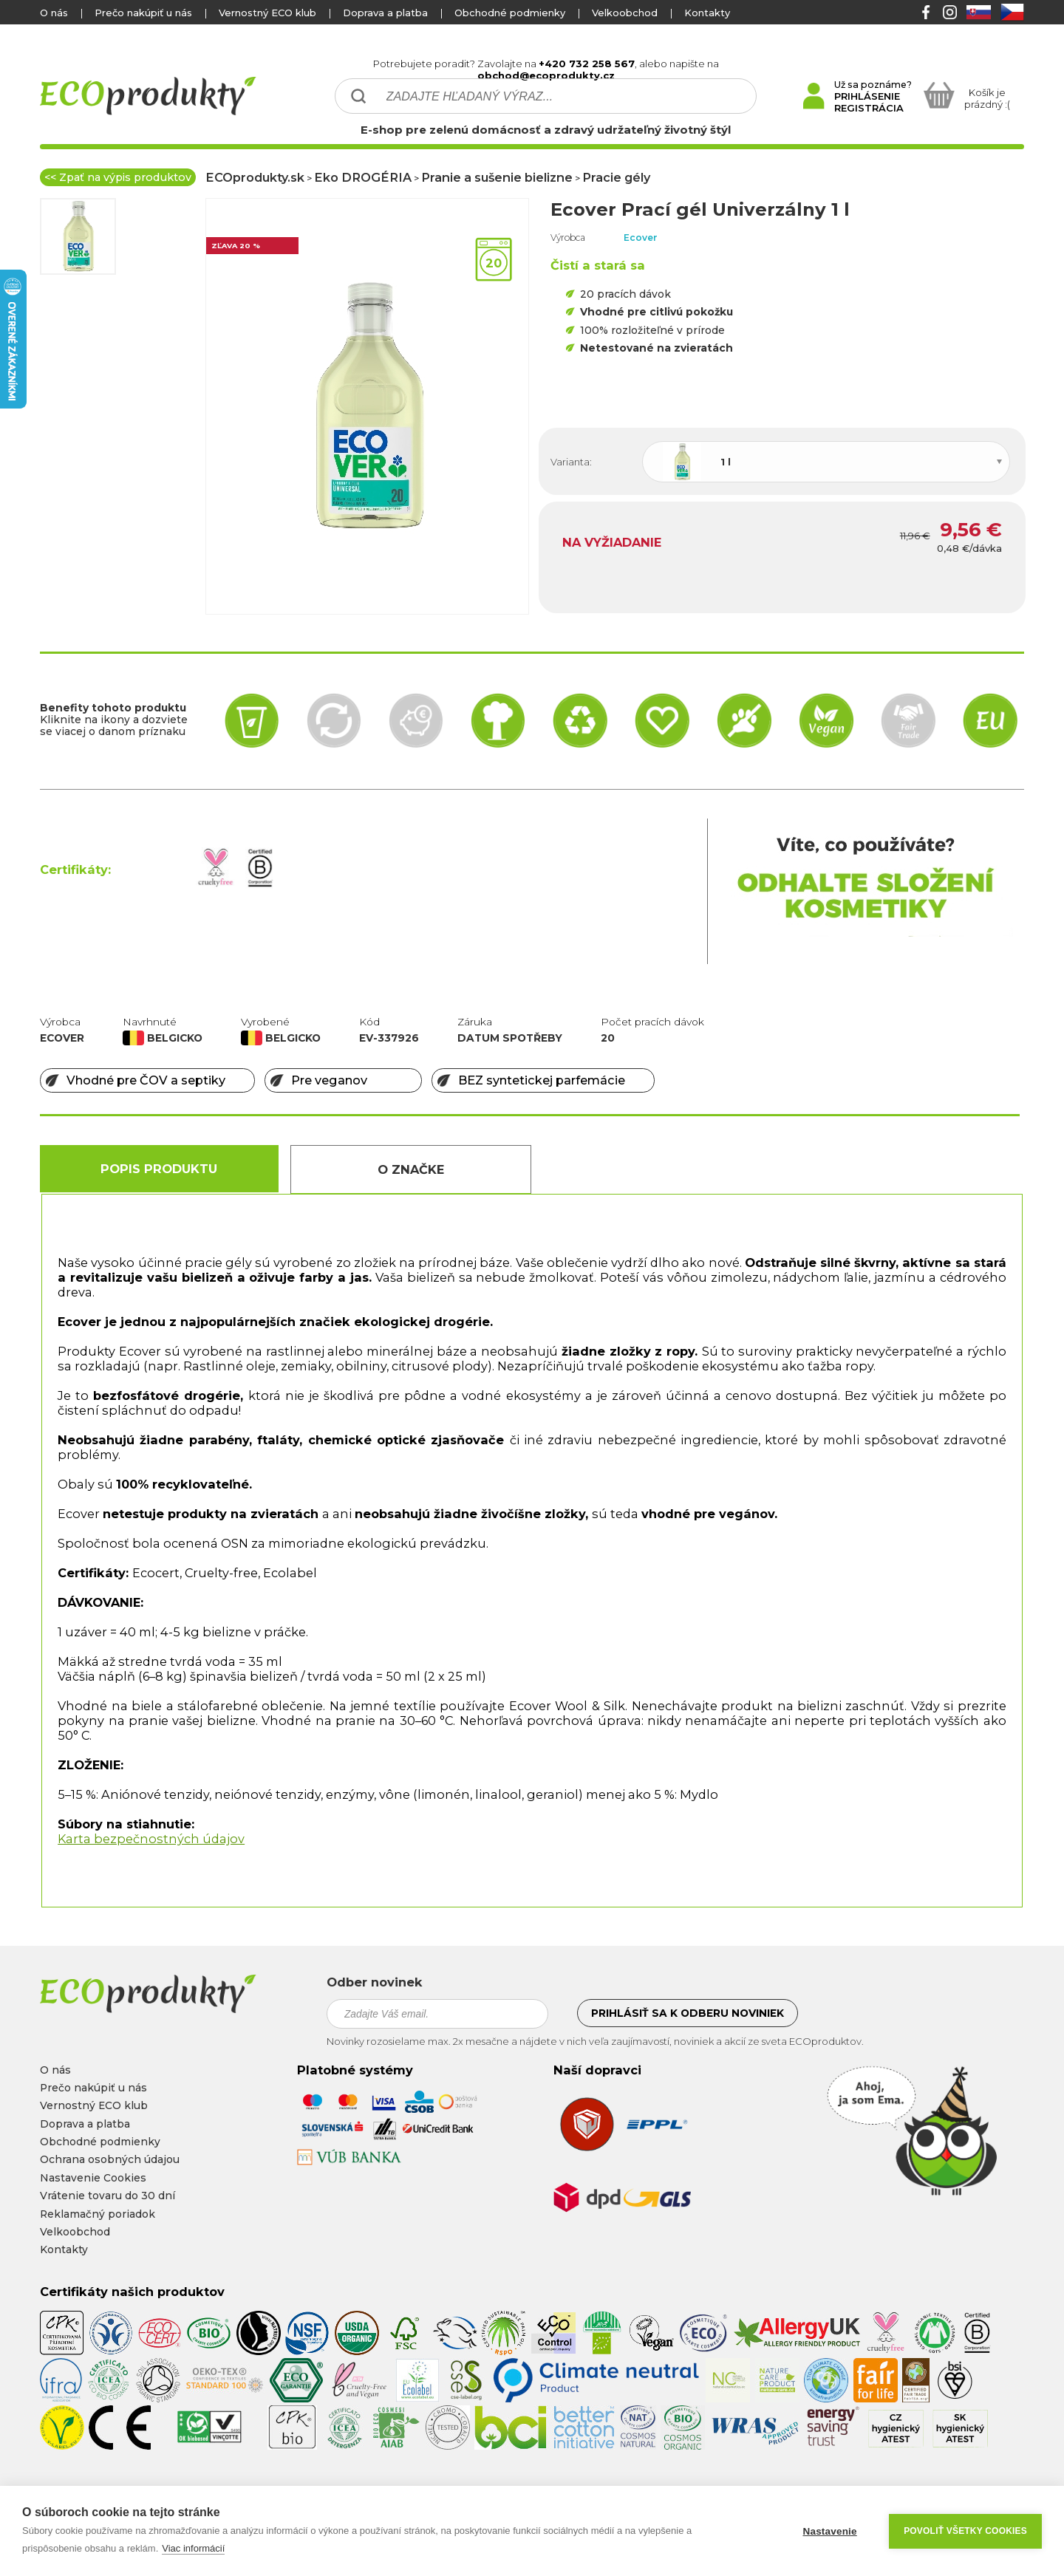  What do you see at coordinates (625, 12) in the screenshot?
I see `Velkoobchod` at bounding box center [625, 12].